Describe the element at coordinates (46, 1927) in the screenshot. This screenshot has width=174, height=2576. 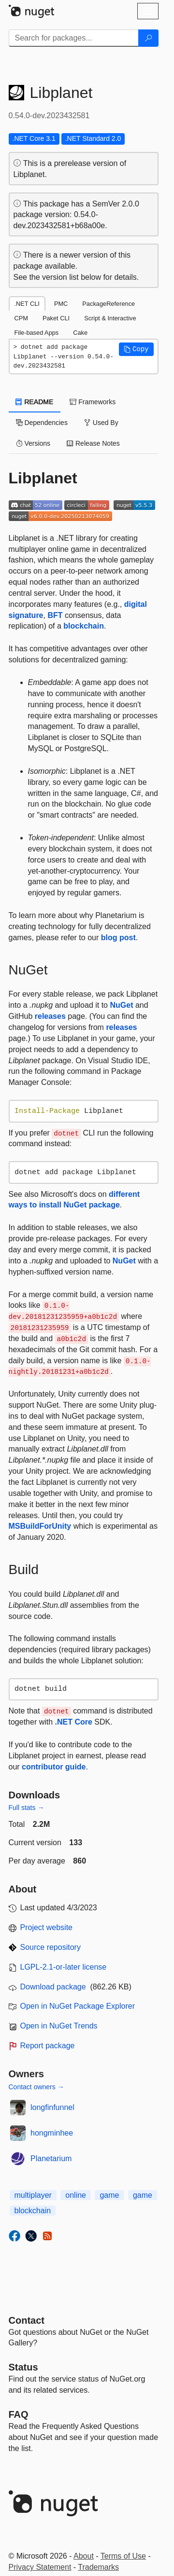
I see `Project website` at that location.